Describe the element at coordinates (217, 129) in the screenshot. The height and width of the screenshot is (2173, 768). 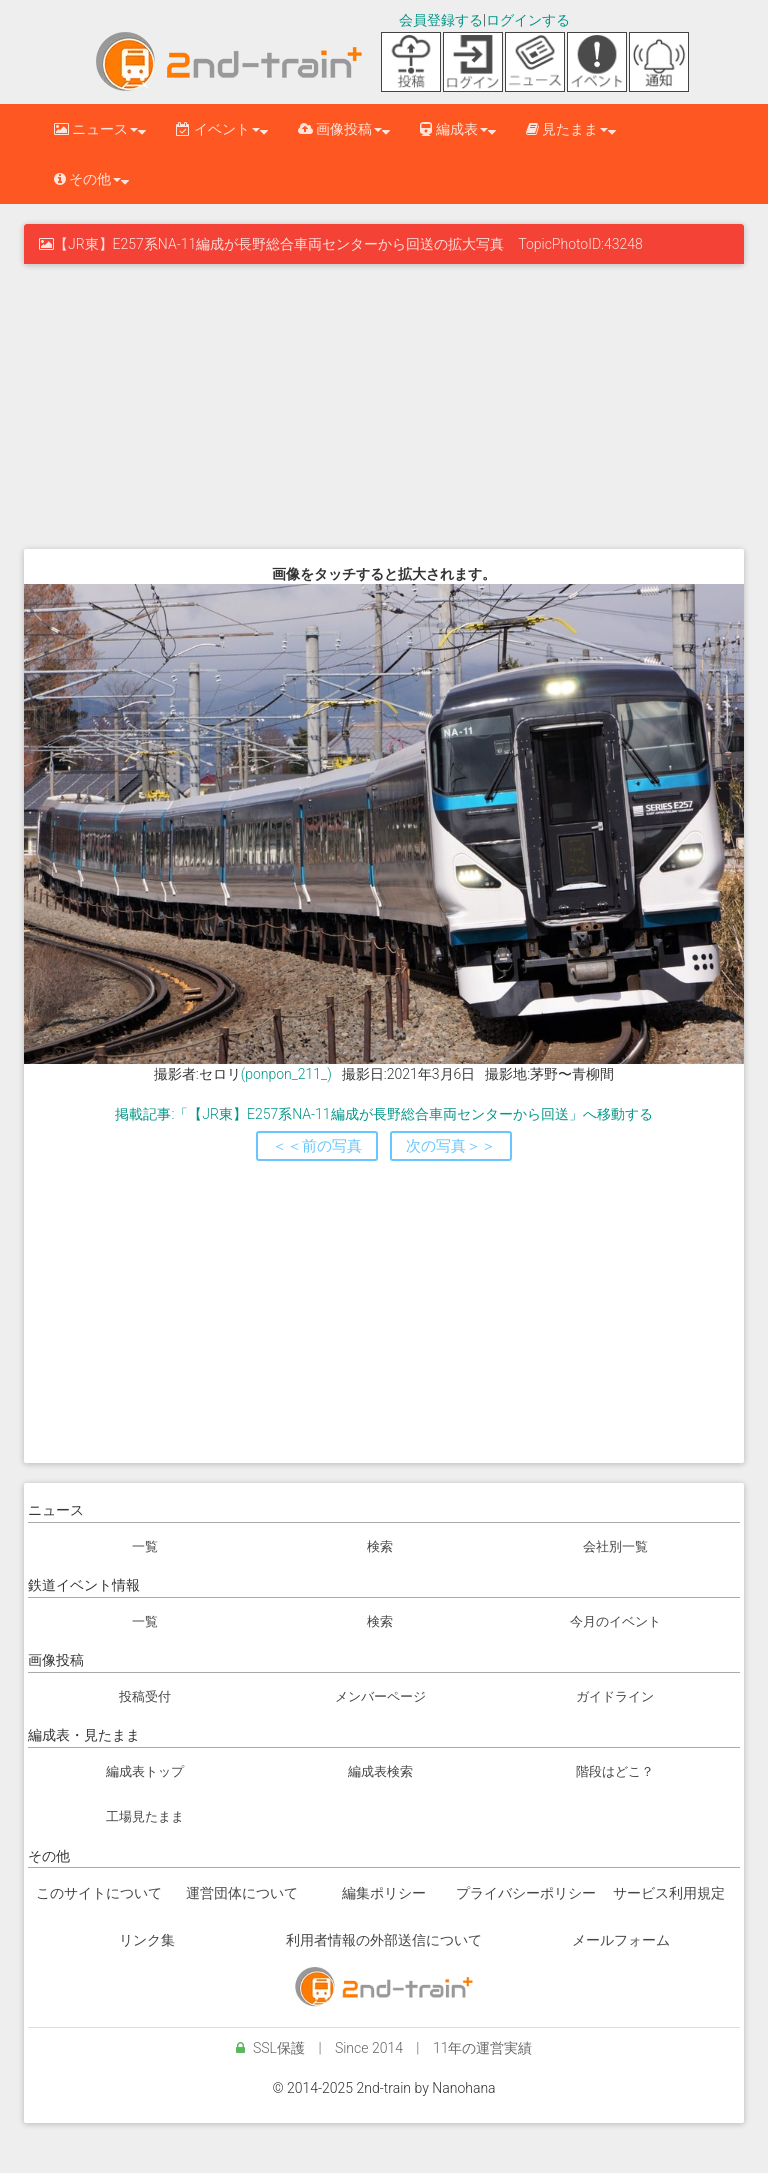
I see `イベント [button]` at that location.